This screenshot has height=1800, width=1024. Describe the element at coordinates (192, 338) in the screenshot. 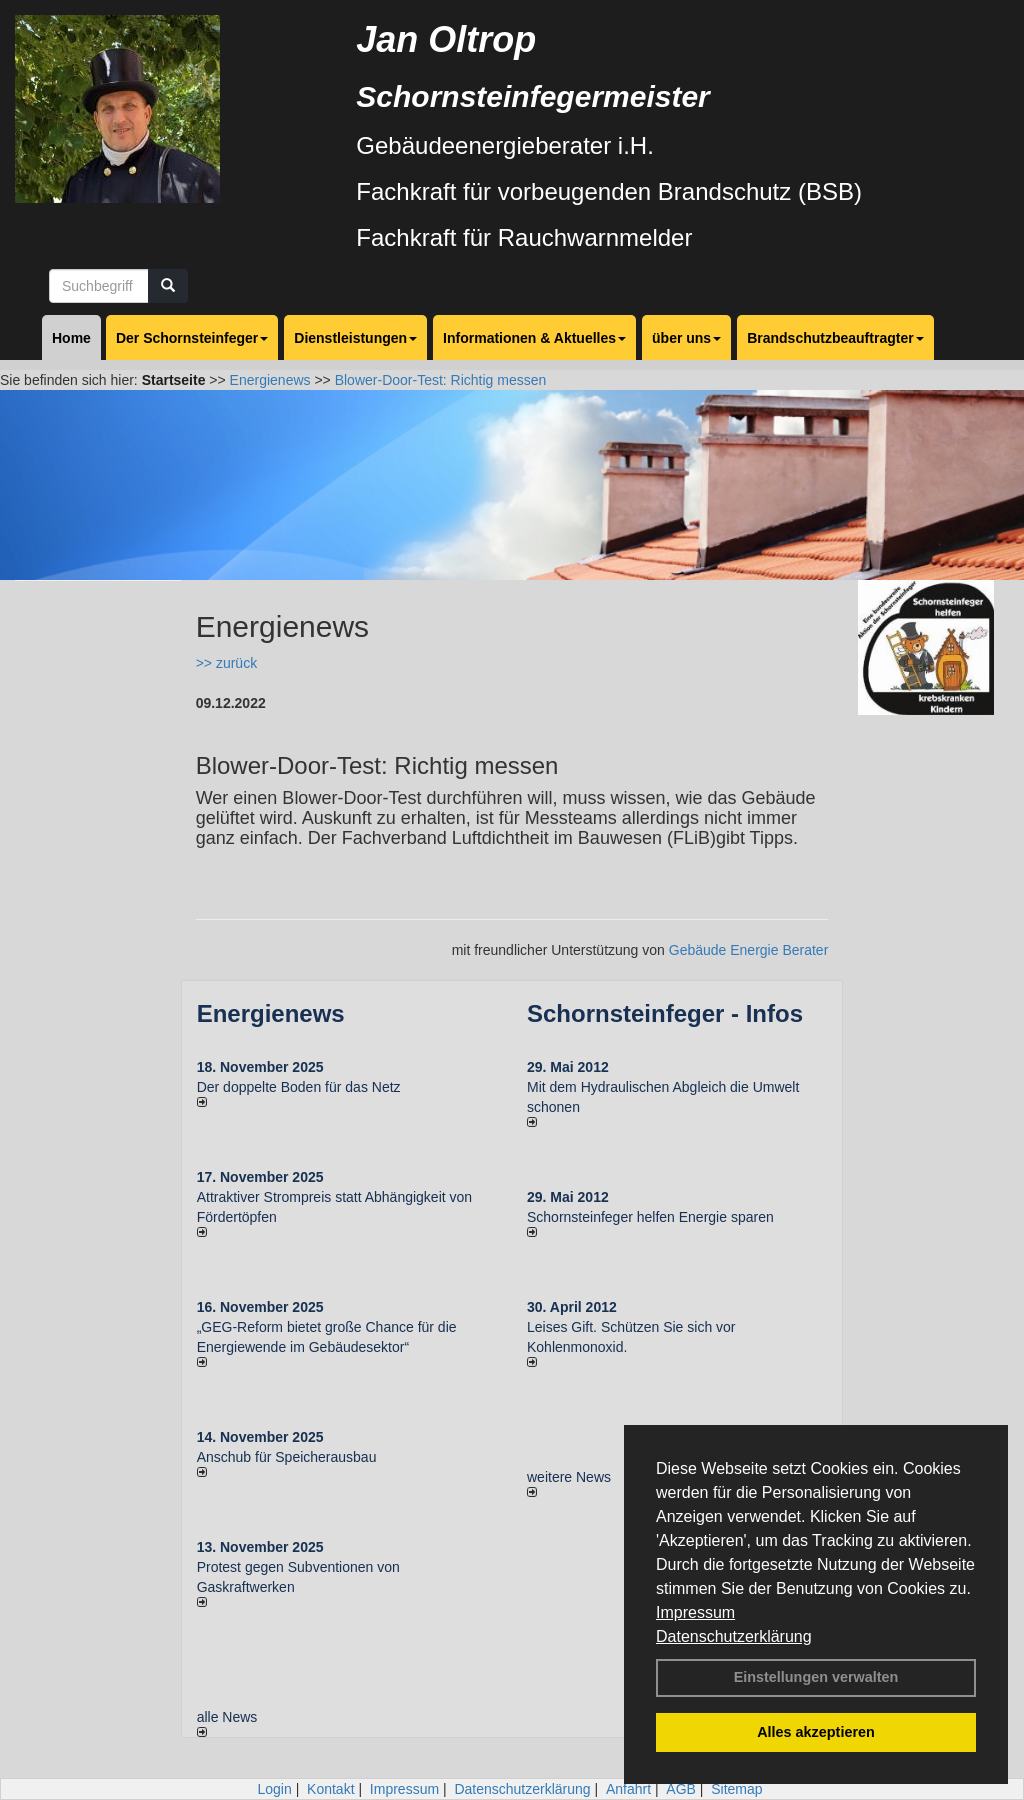

I see `Der Schornsteinfeger` at that location.